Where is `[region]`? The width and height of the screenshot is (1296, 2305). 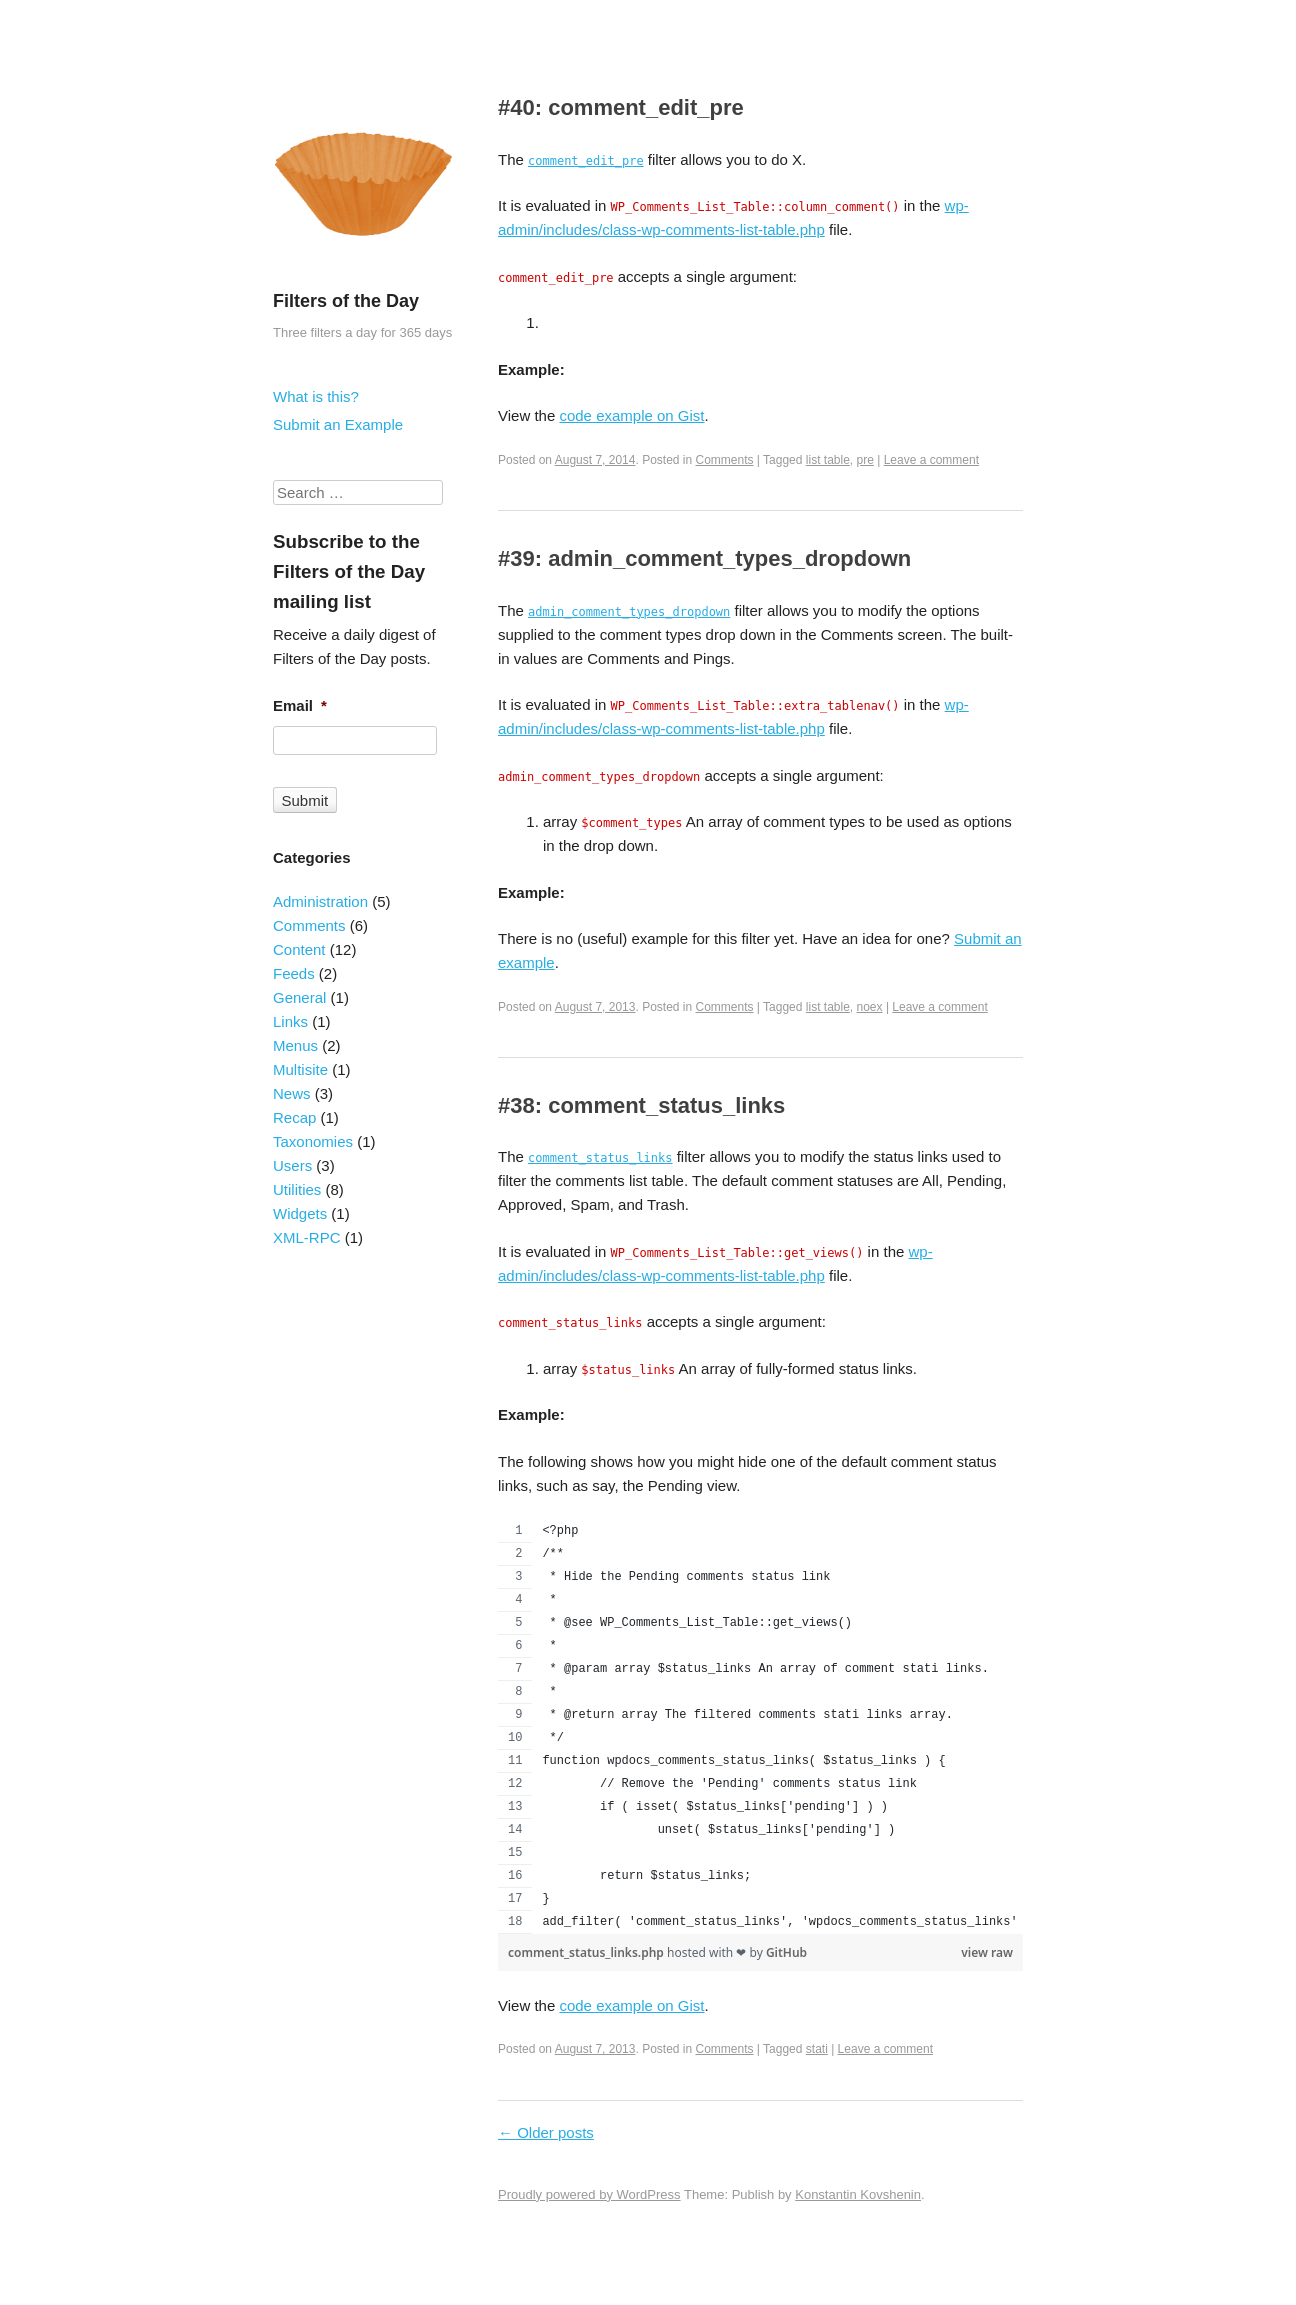 [region] is located at coordinates (760, 1727).